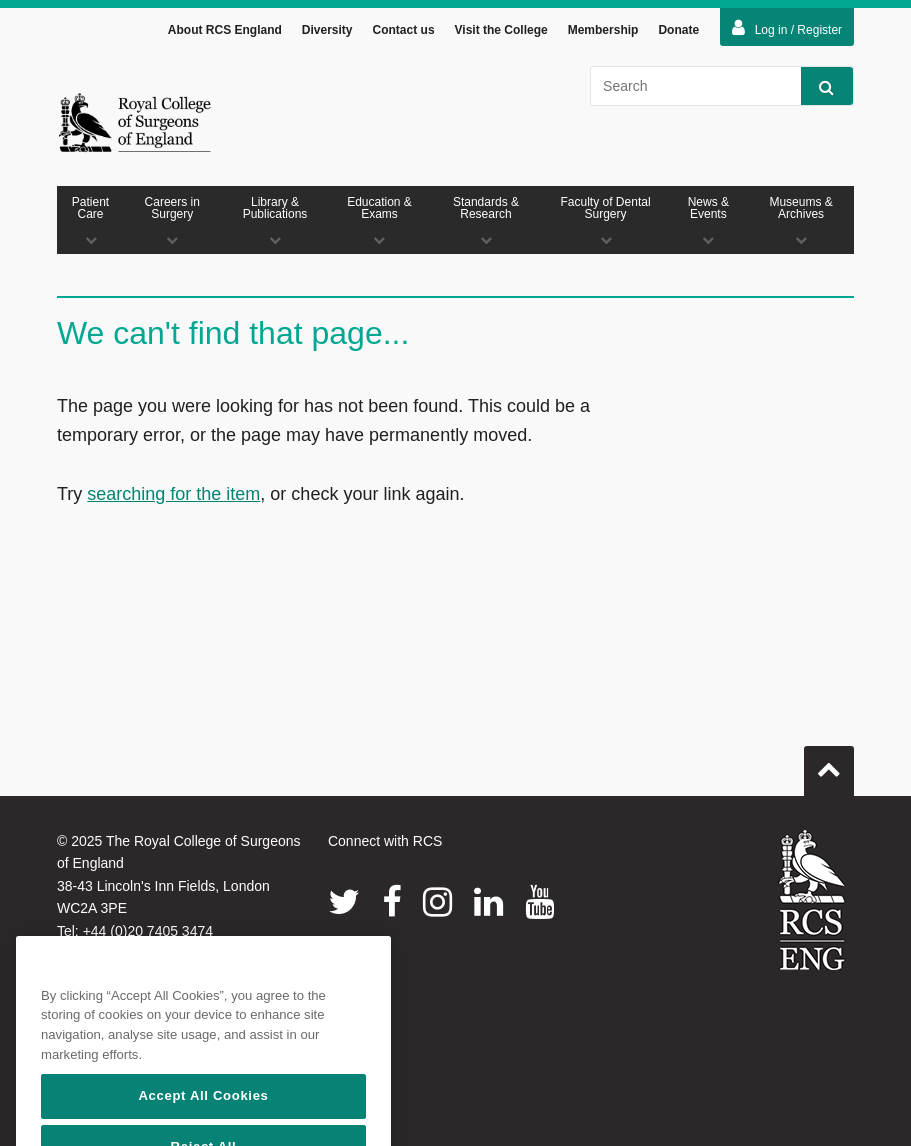 Image resolution: width=911 pixels, height=1146 pixels. Describe the element at coordinates (603, 30) in the screenshot. I see `Membership` at that location.